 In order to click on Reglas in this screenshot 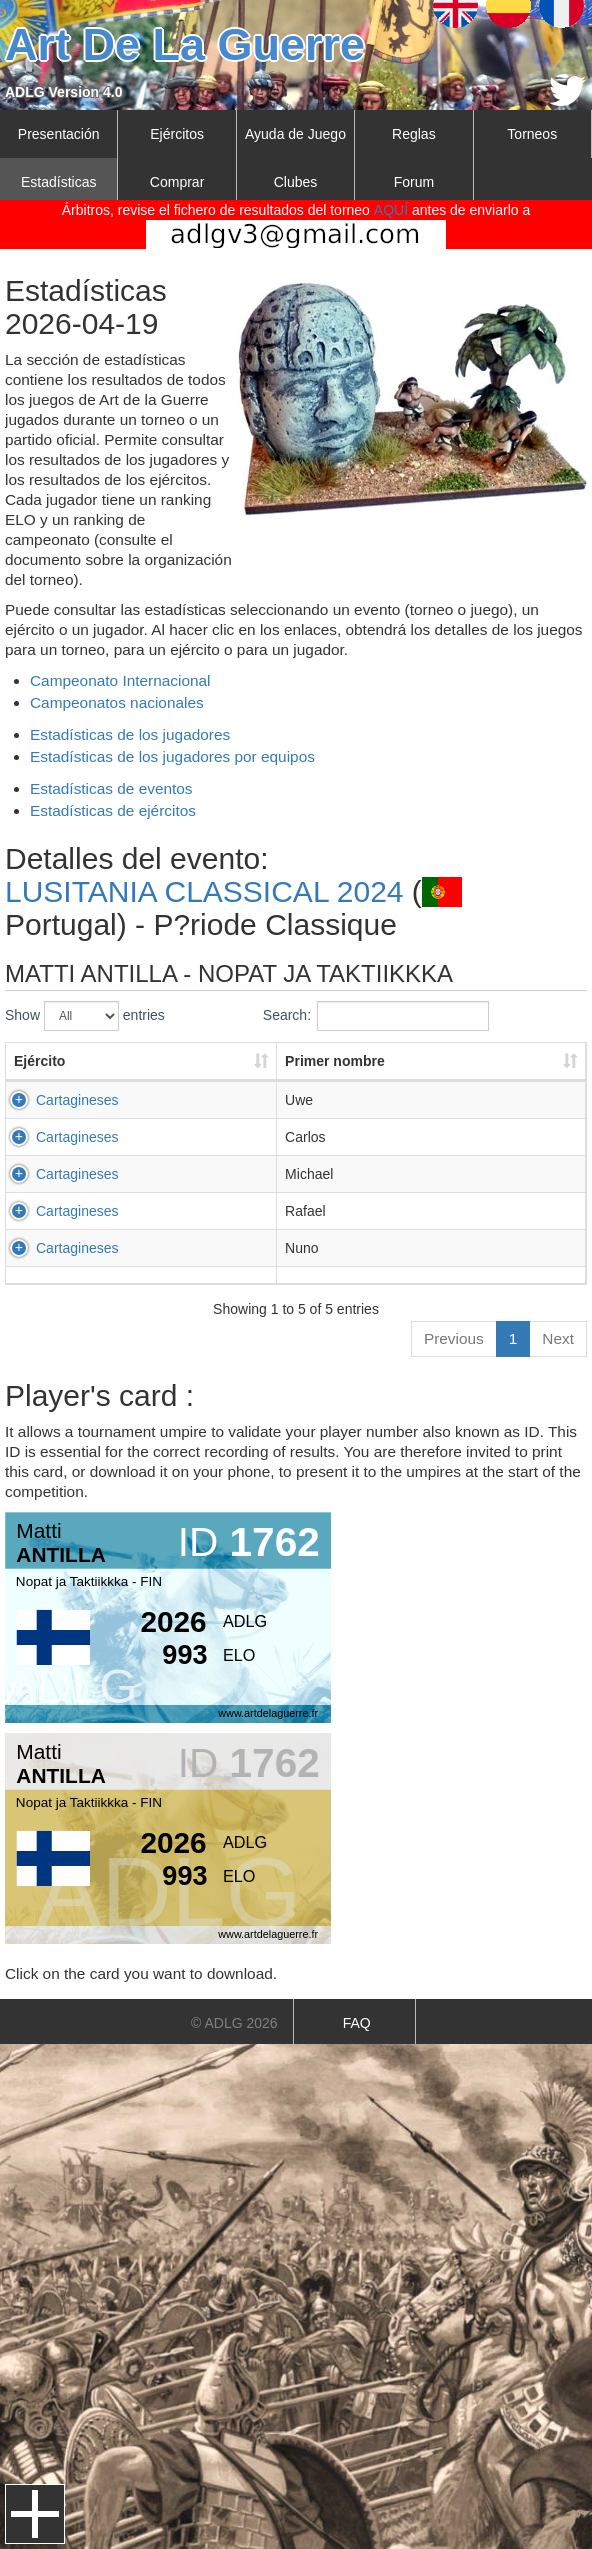, I will do `click(414, 134)`.